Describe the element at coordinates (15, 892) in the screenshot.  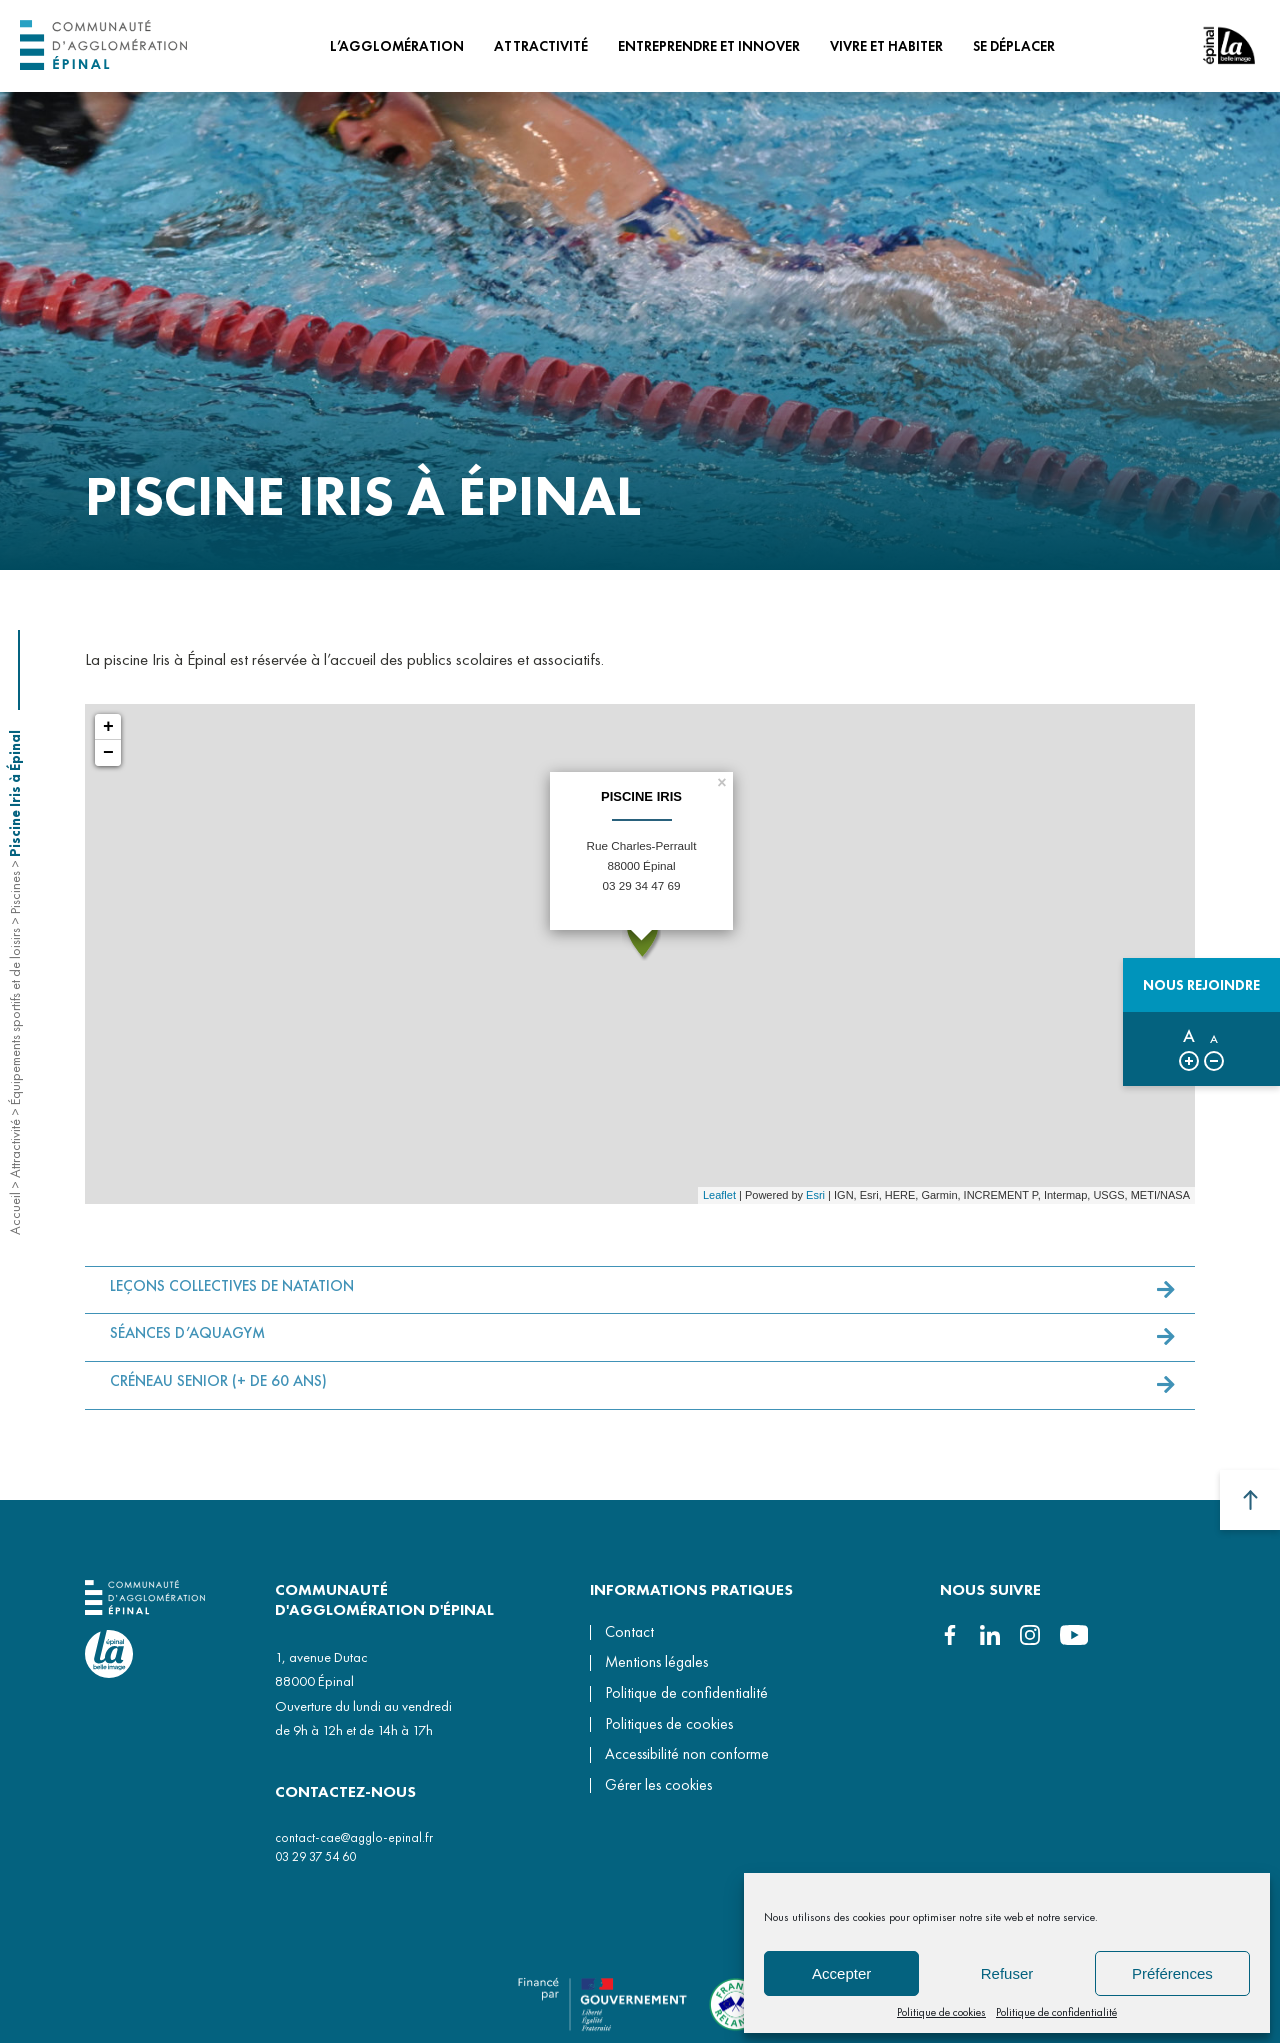
I see `Piscines` at that location.